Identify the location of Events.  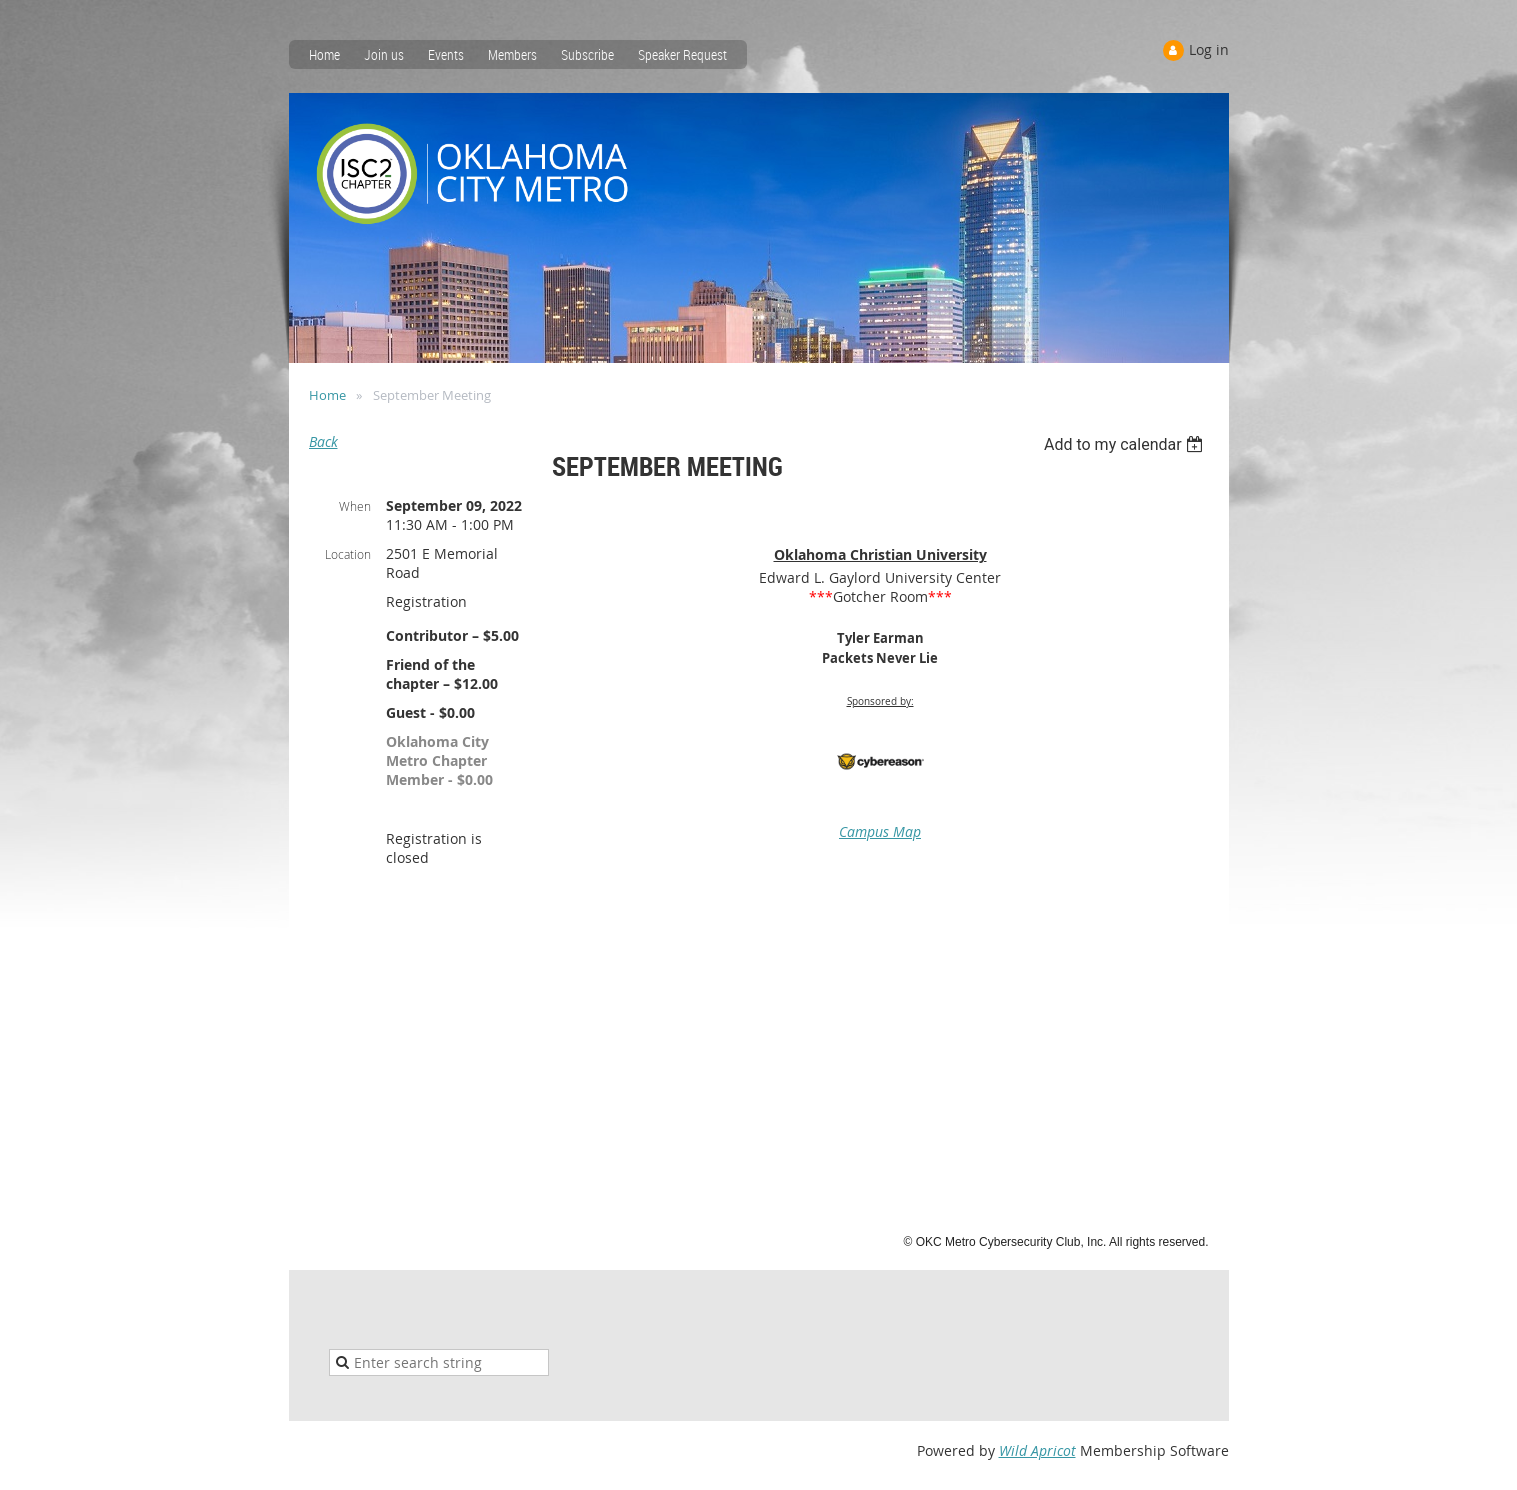
(446, 54).